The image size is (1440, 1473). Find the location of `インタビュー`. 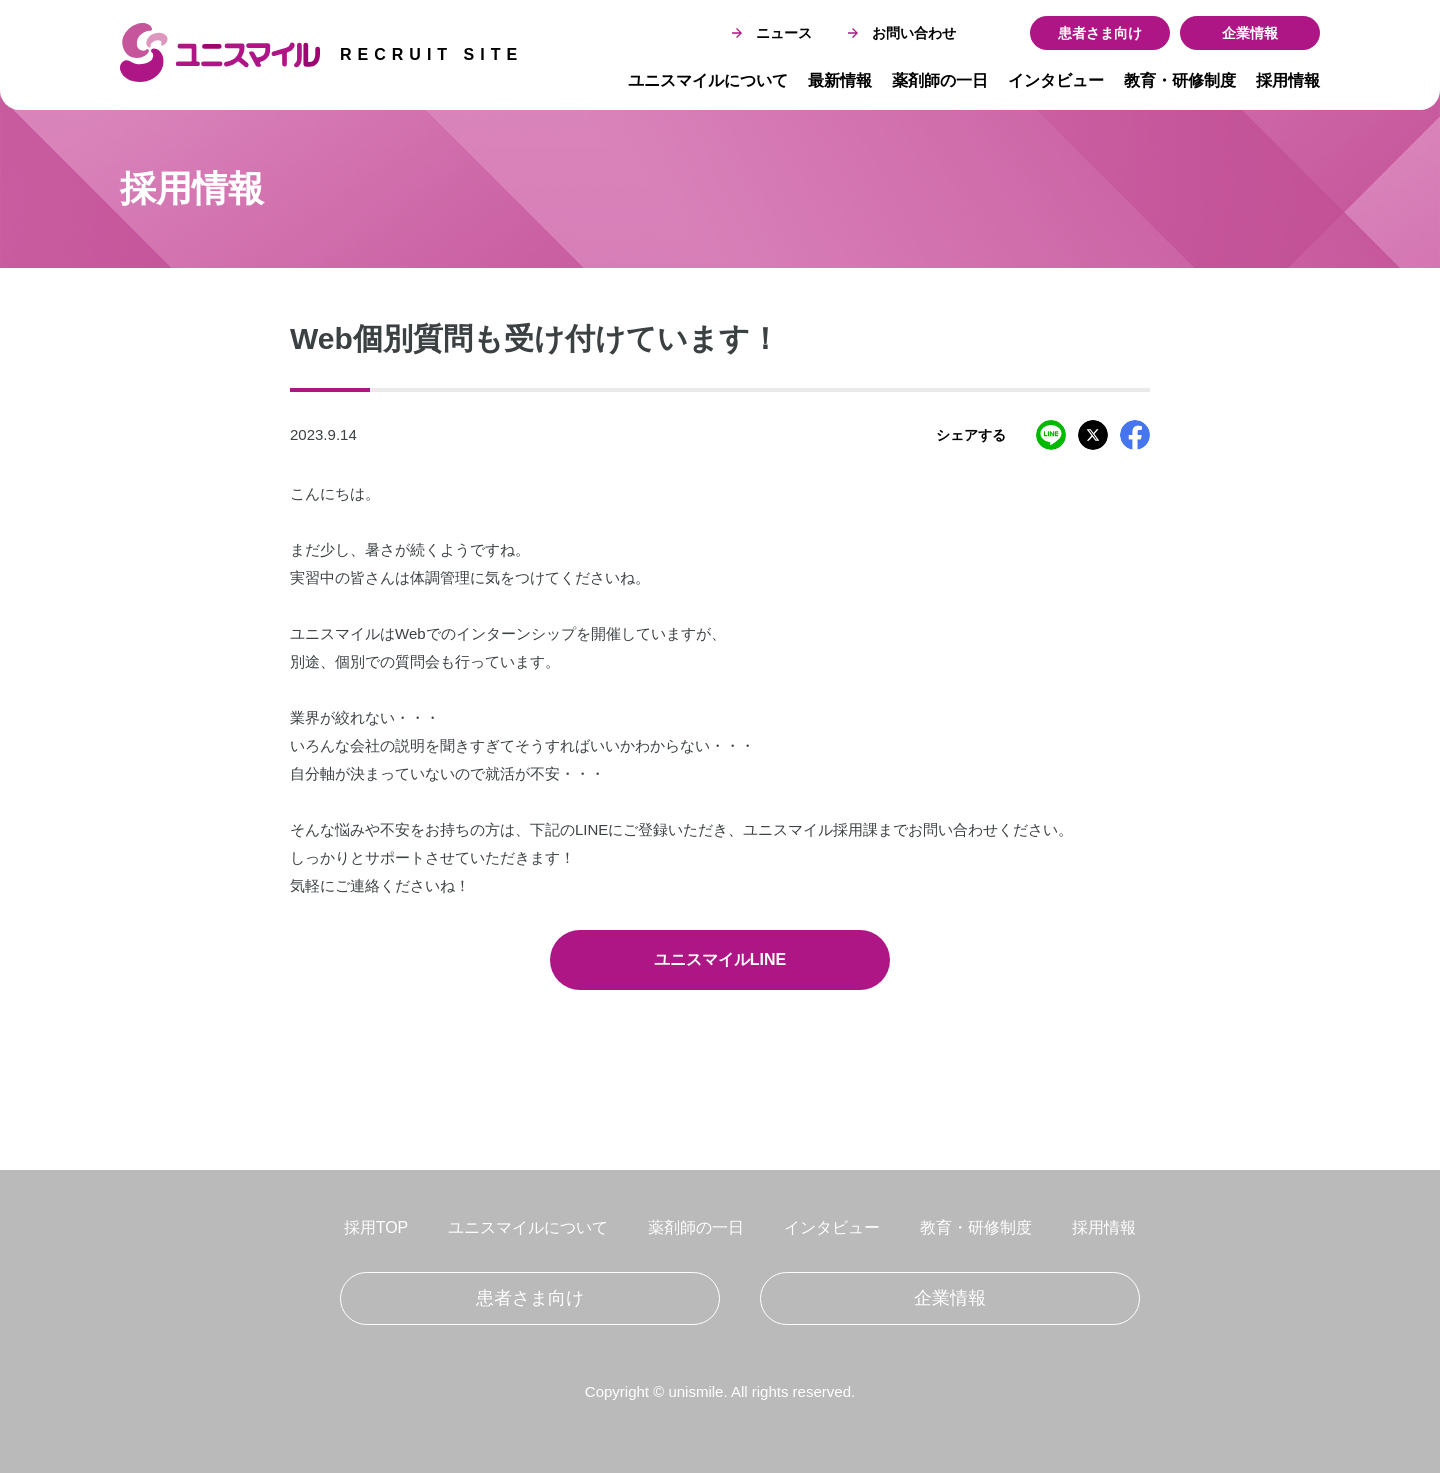

インタビュー is located at coordinates (1056, 80).